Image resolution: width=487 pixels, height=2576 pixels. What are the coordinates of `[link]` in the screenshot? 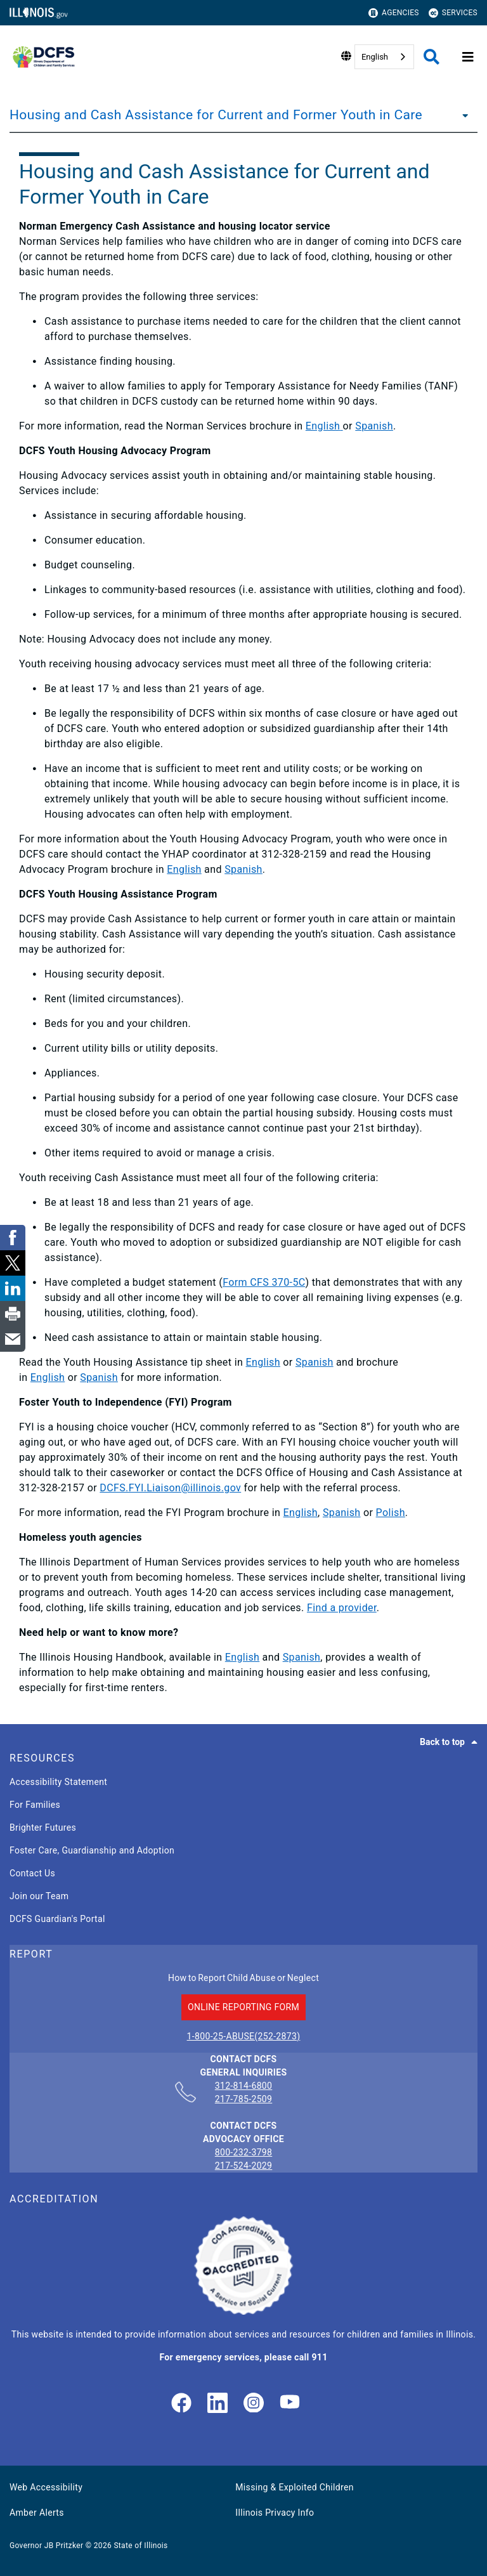 It's located at (181, 2404).